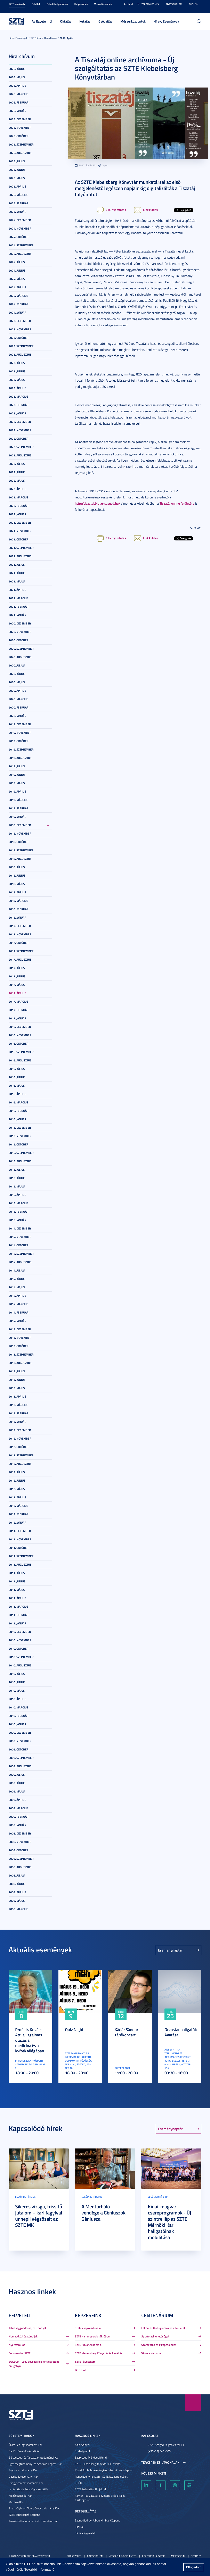  Describe the element at coordinates (18, 396) in the screenshot. I see `2023. Március` at that location.